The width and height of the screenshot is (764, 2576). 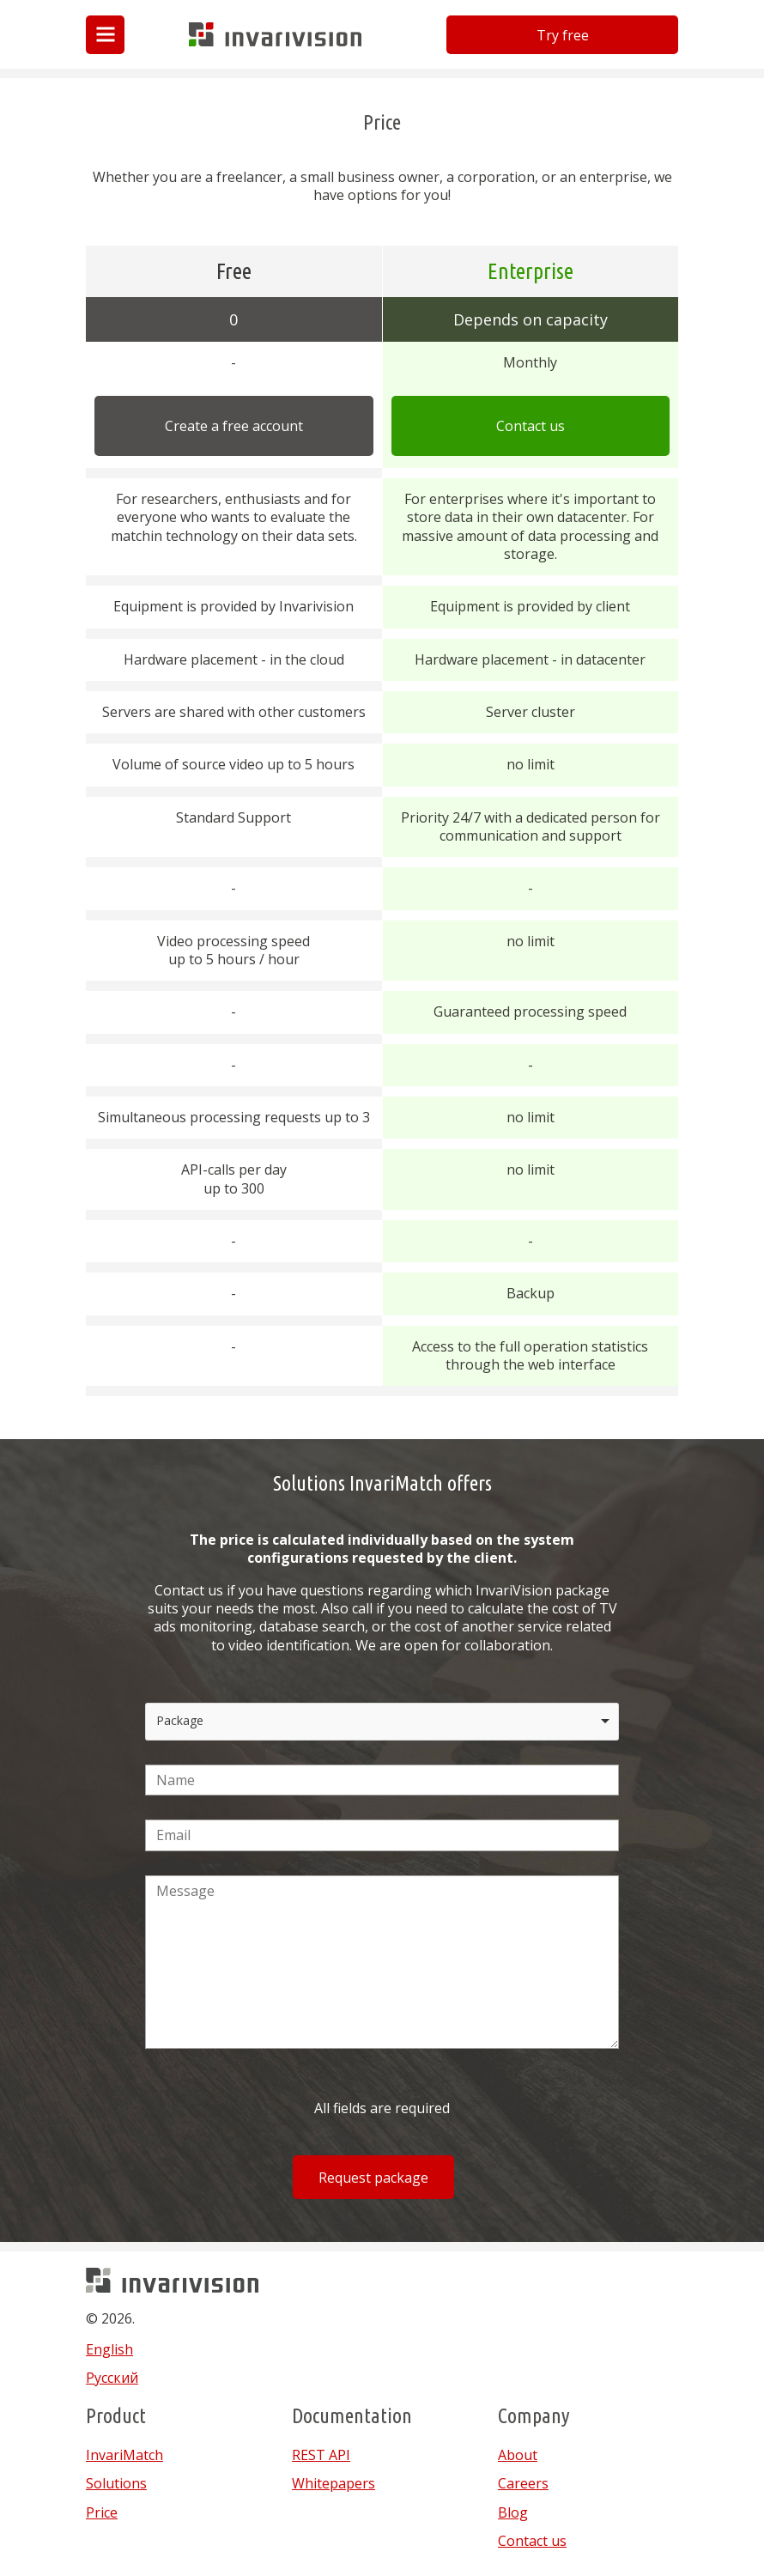 I want to click on Русский, so click(x=112, y=2377).